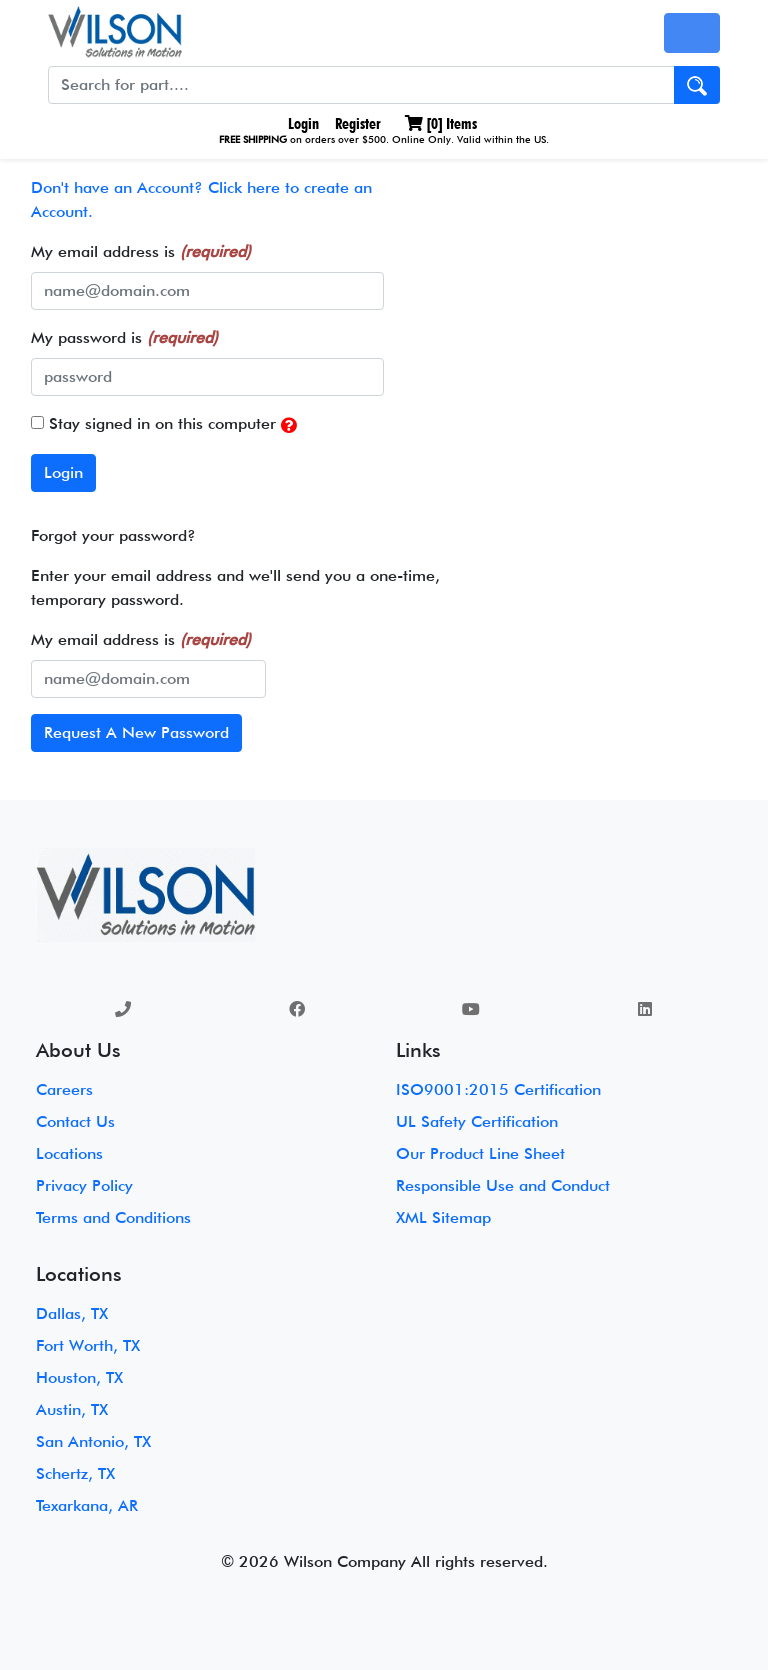 This screenshot has width=768, height=1670. I want to click on Responsible Use and Conduct, so click(503, 1185).